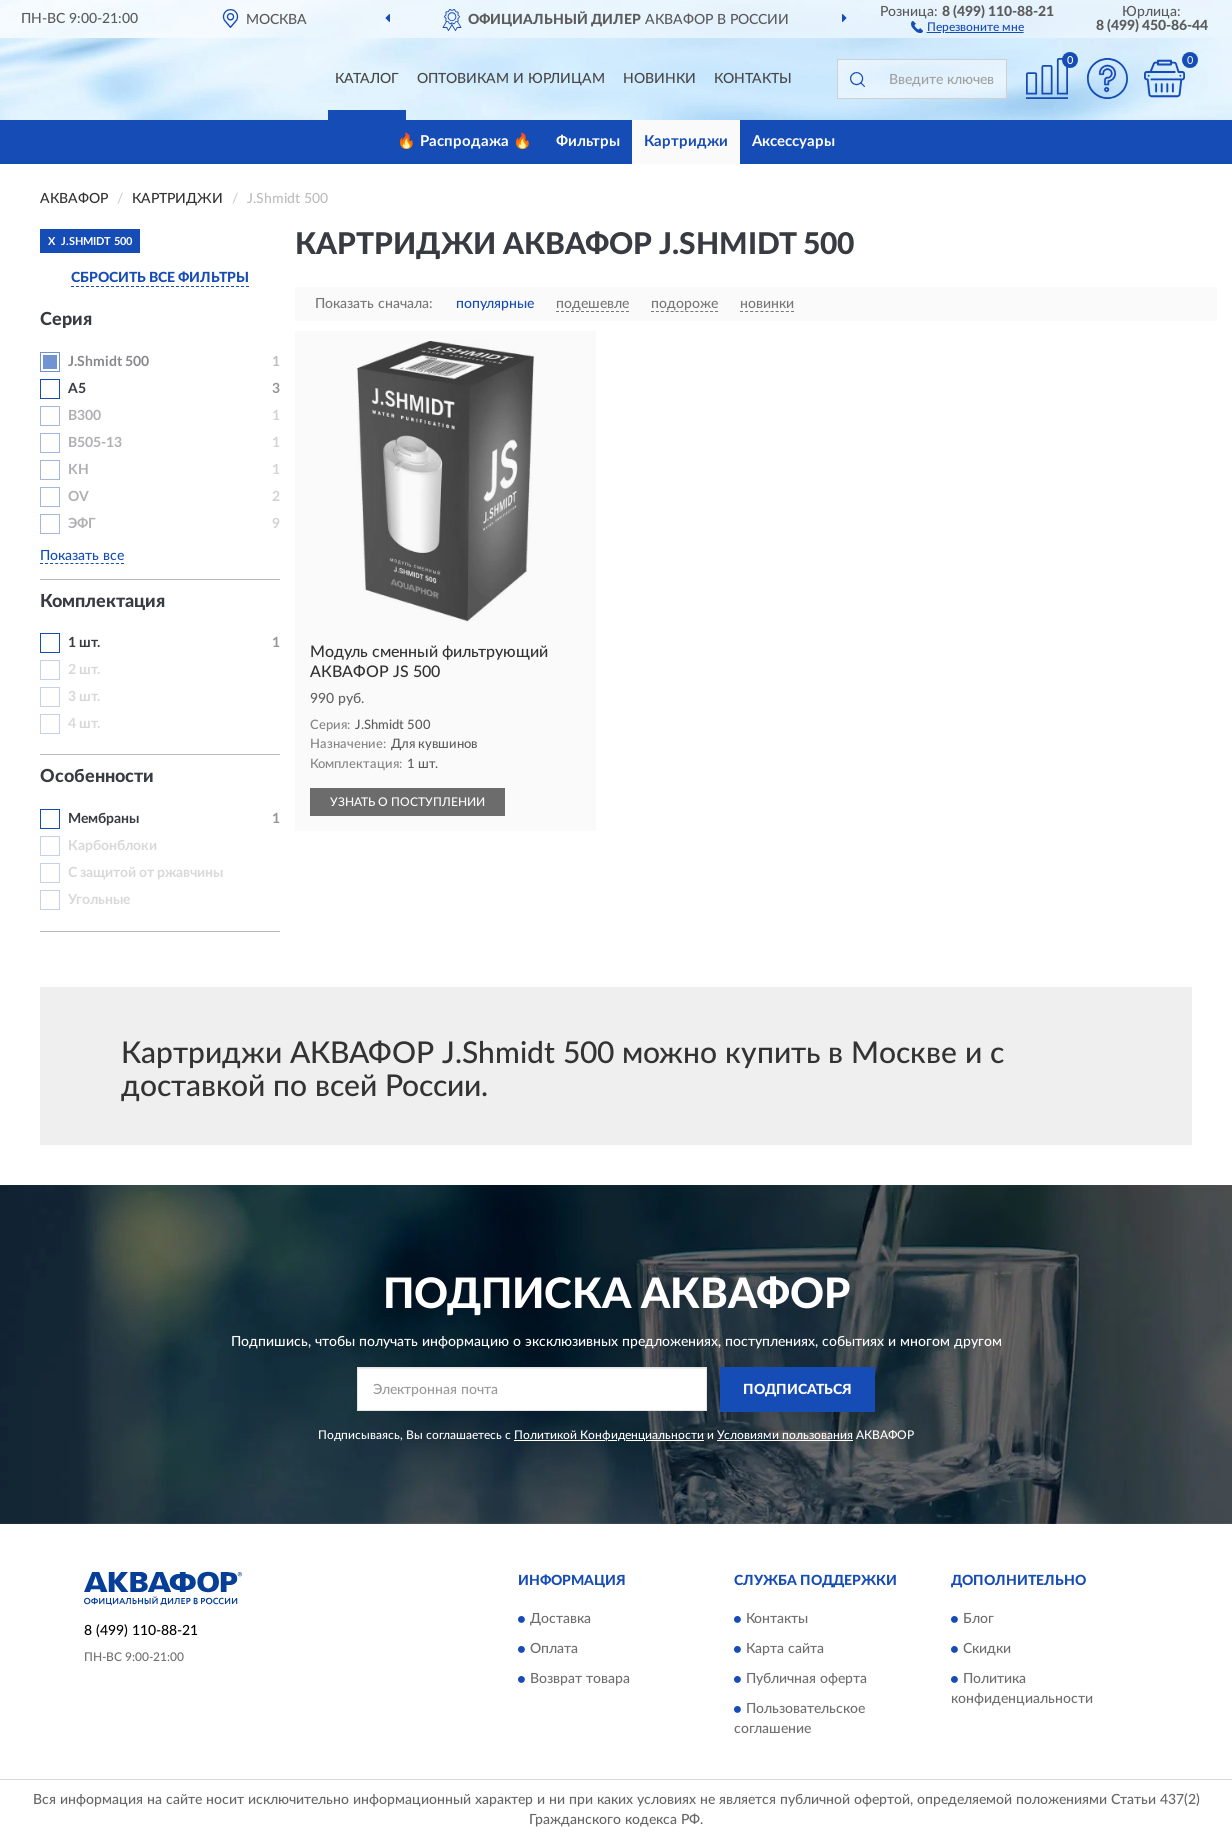 Image resolution: width=1232 pixels, height=1840 pixels. I want to click on ЭФГ, so click(82, 524).